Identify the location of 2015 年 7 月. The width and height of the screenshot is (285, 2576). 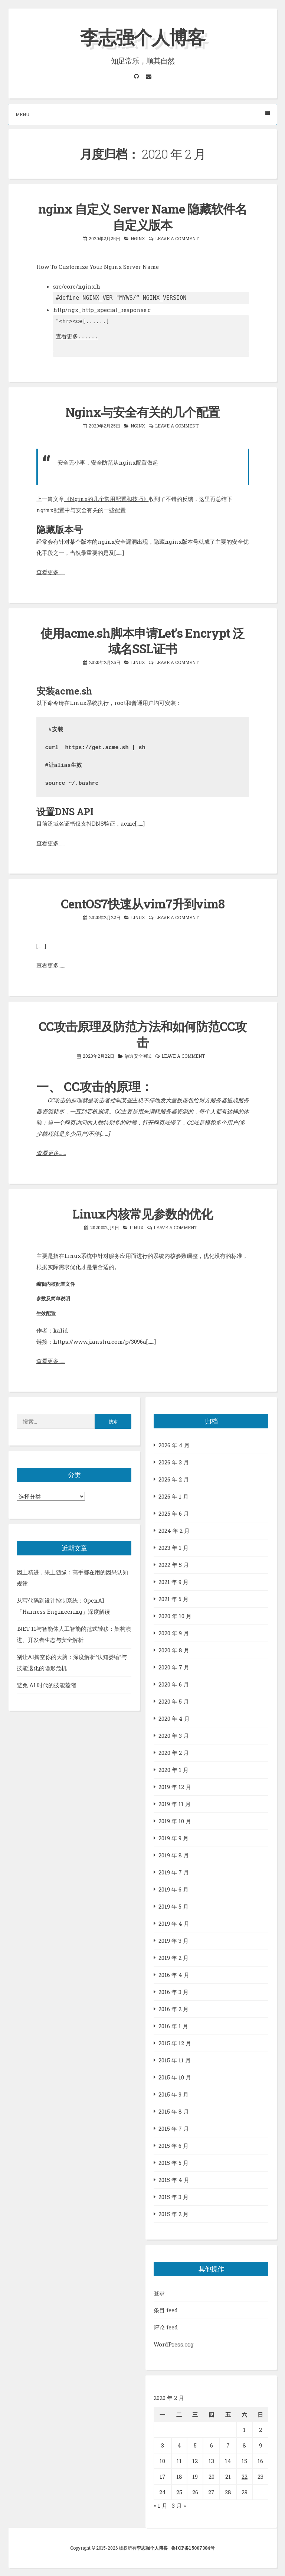
(173, 2128).